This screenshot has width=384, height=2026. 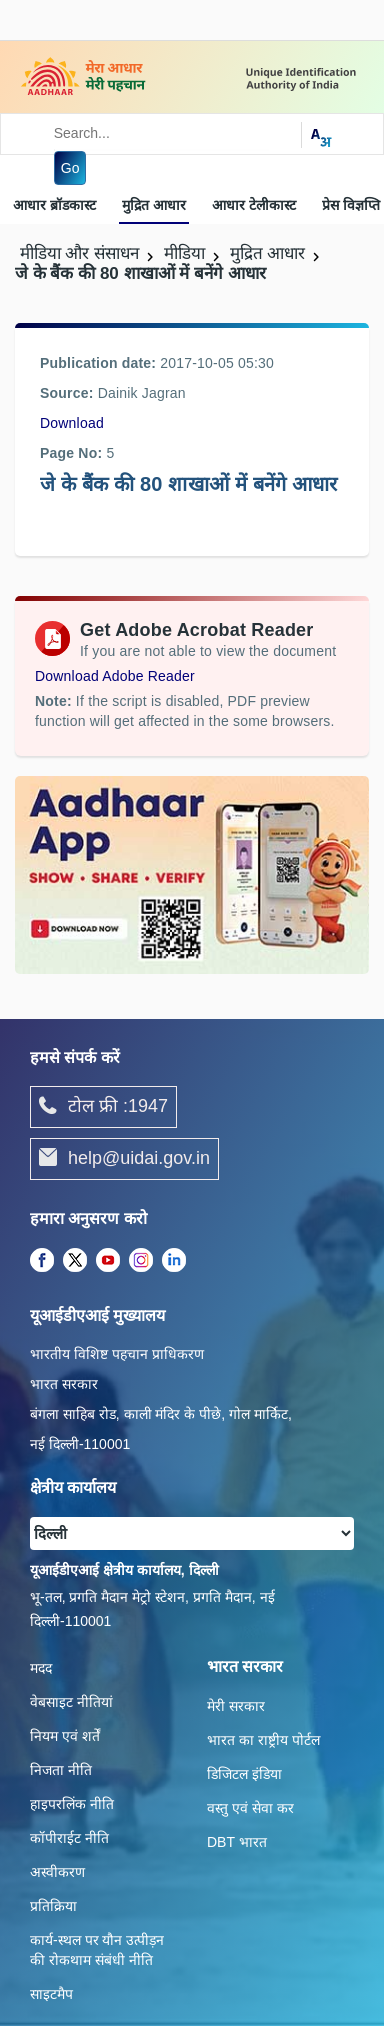 What do you see at coordinates (244, 1774) in the screenshot?
I see `डिजिटल इंडिया` at bounding box center [244, 1774].